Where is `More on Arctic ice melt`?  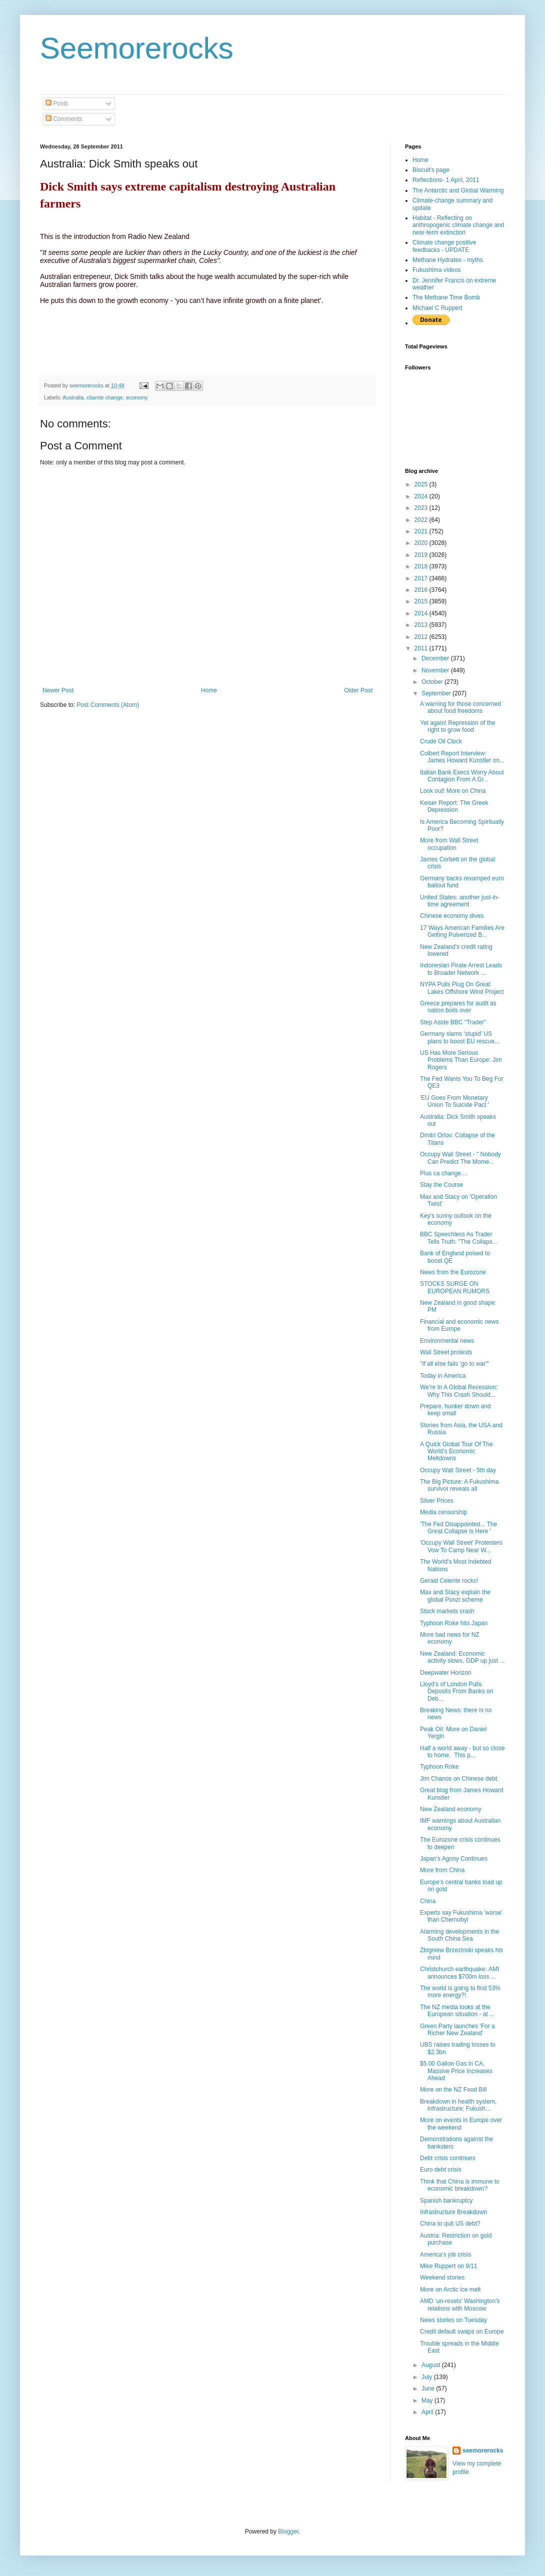 More on Arctic ice melt is located at coordinates (450, 2289).